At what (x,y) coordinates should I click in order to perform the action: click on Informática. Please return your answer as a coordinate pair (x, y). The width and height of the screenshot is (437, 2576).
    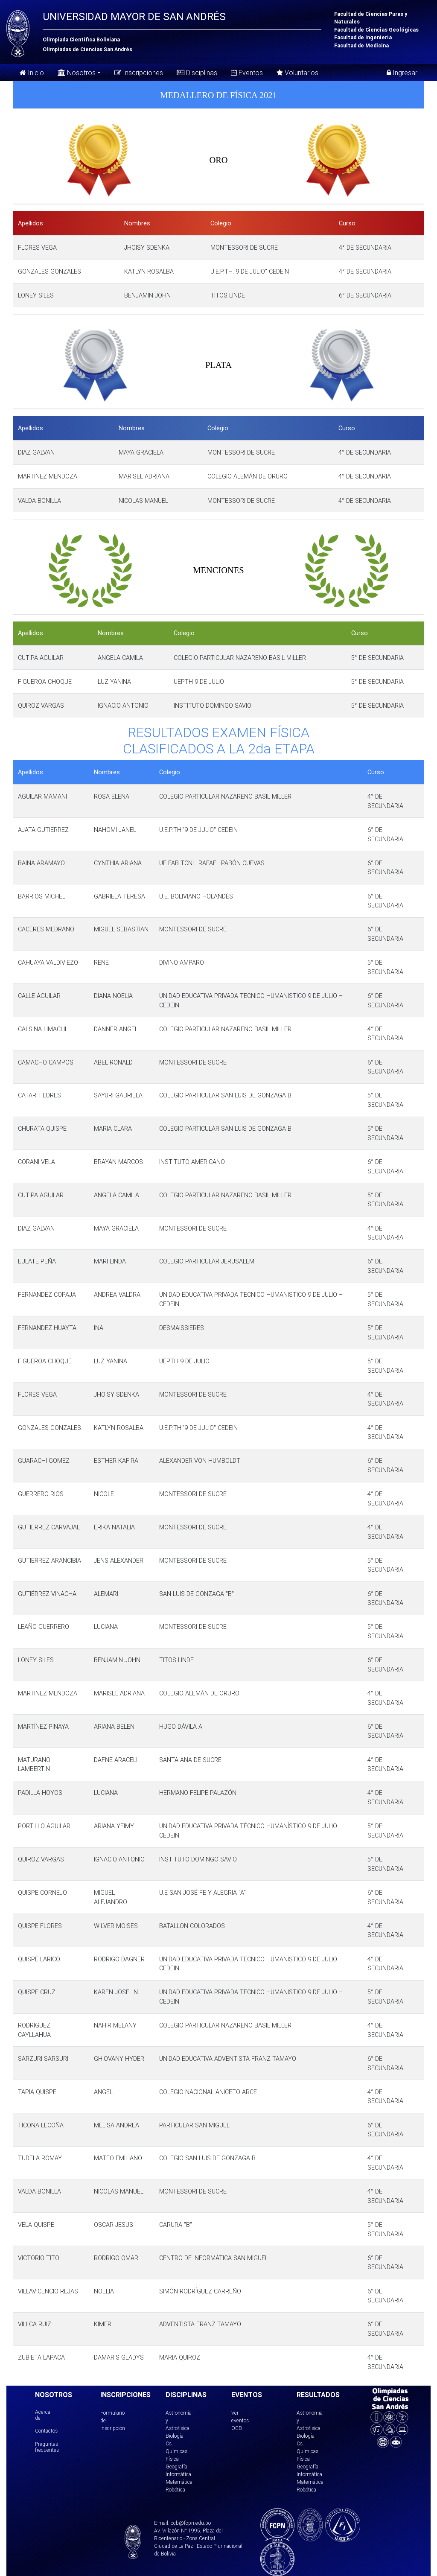
    Looking at the image, I should click on (178, 2474).